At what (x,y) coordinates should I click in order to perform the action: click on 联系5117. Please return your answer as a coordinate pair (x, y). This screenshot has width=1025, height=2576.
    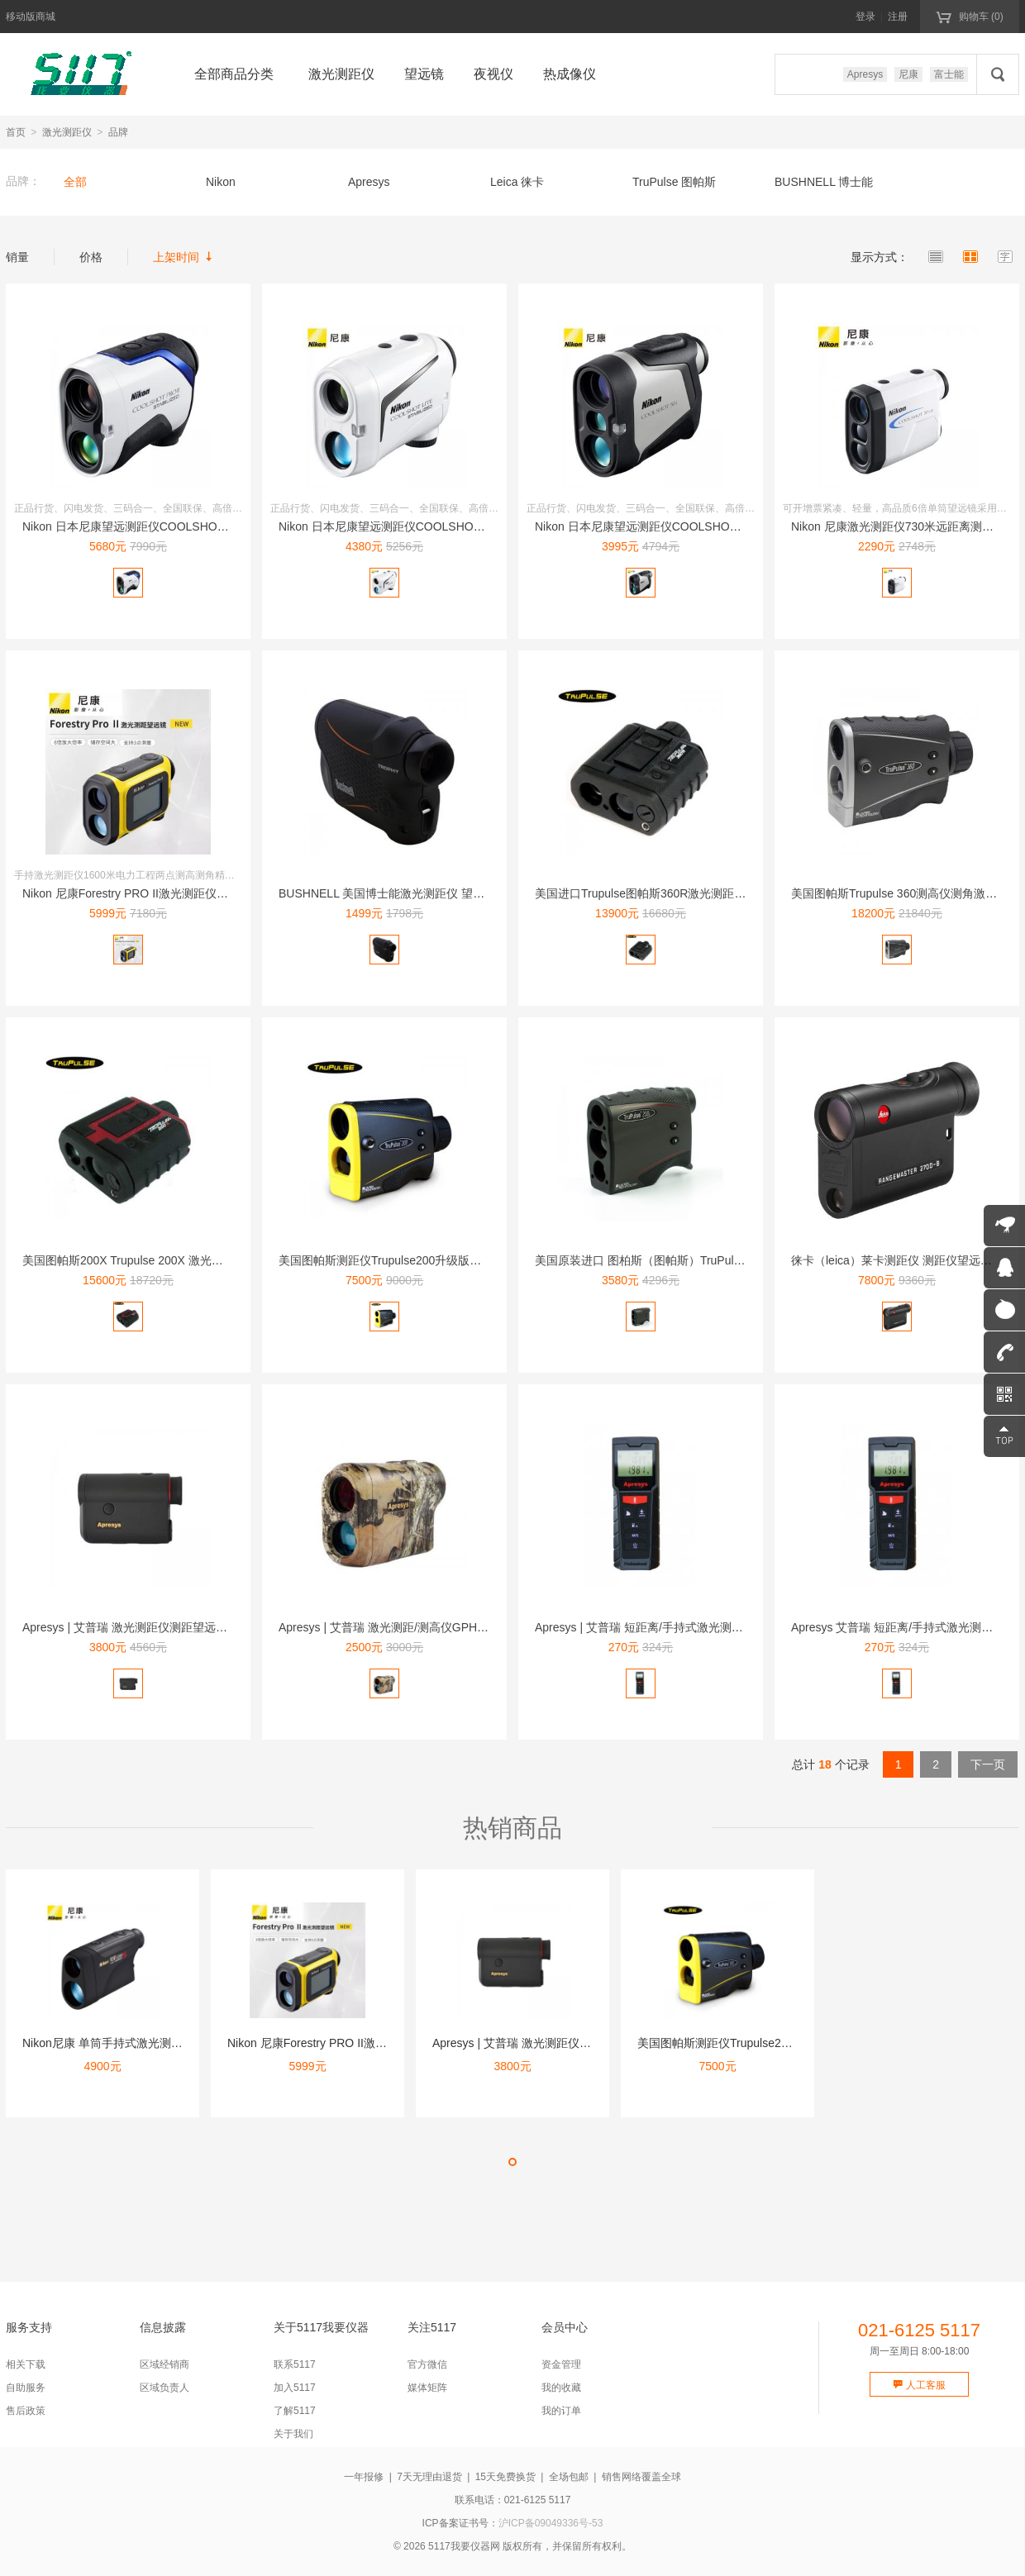
    Looking at the image, I should click on (295, 2364).